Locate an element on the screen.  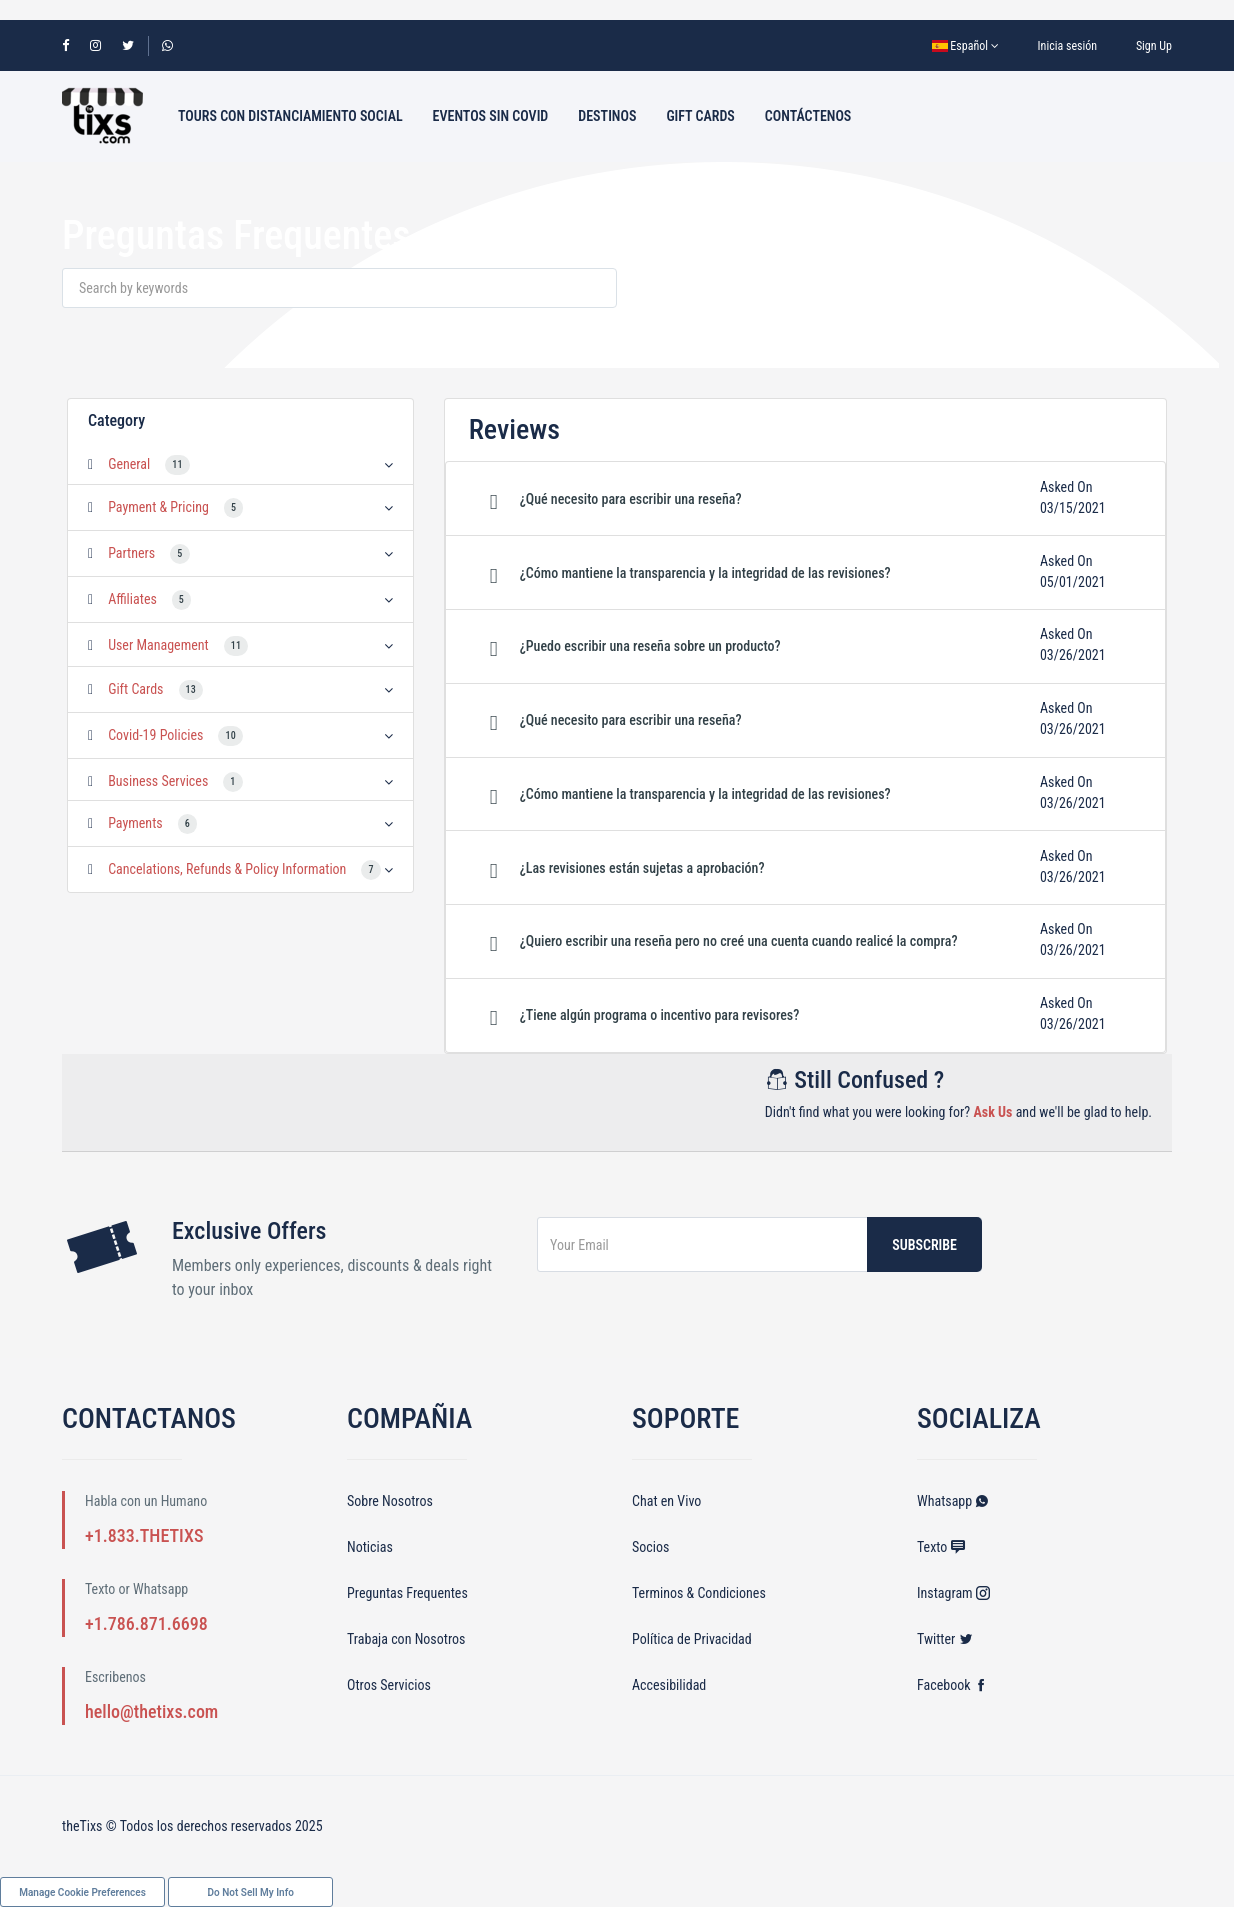
Español is located at coordinates (965, 46).